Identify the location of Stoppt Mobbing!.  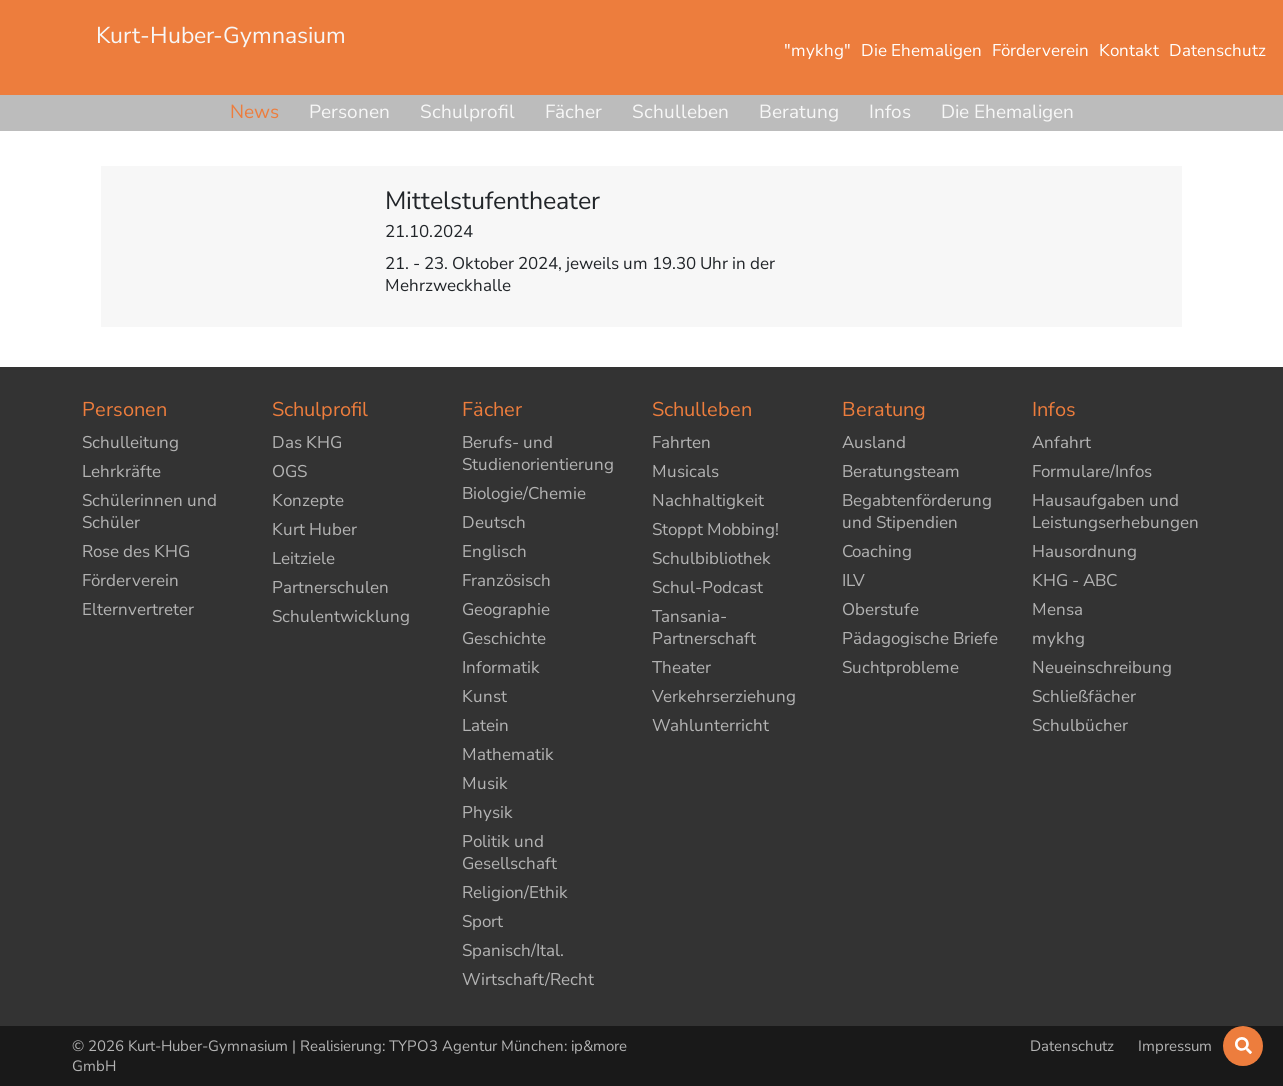
(715, 529).